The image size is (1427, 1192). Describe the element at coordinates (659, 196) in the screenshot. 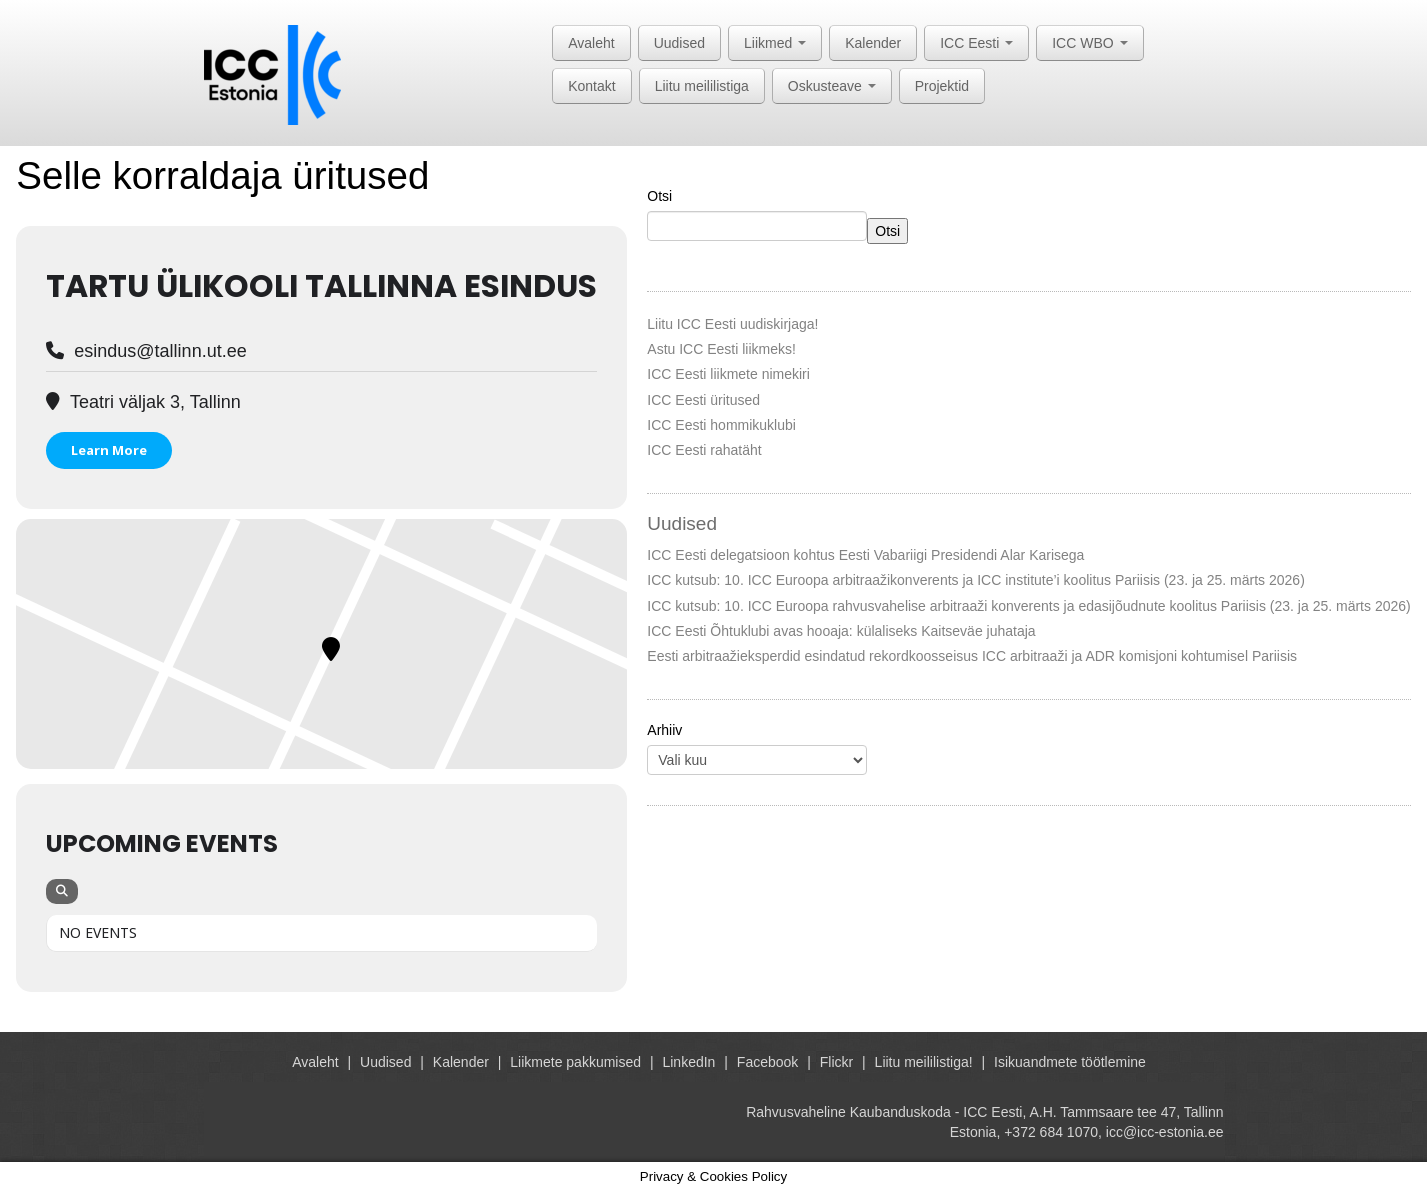

I see `Otsi` at that location.